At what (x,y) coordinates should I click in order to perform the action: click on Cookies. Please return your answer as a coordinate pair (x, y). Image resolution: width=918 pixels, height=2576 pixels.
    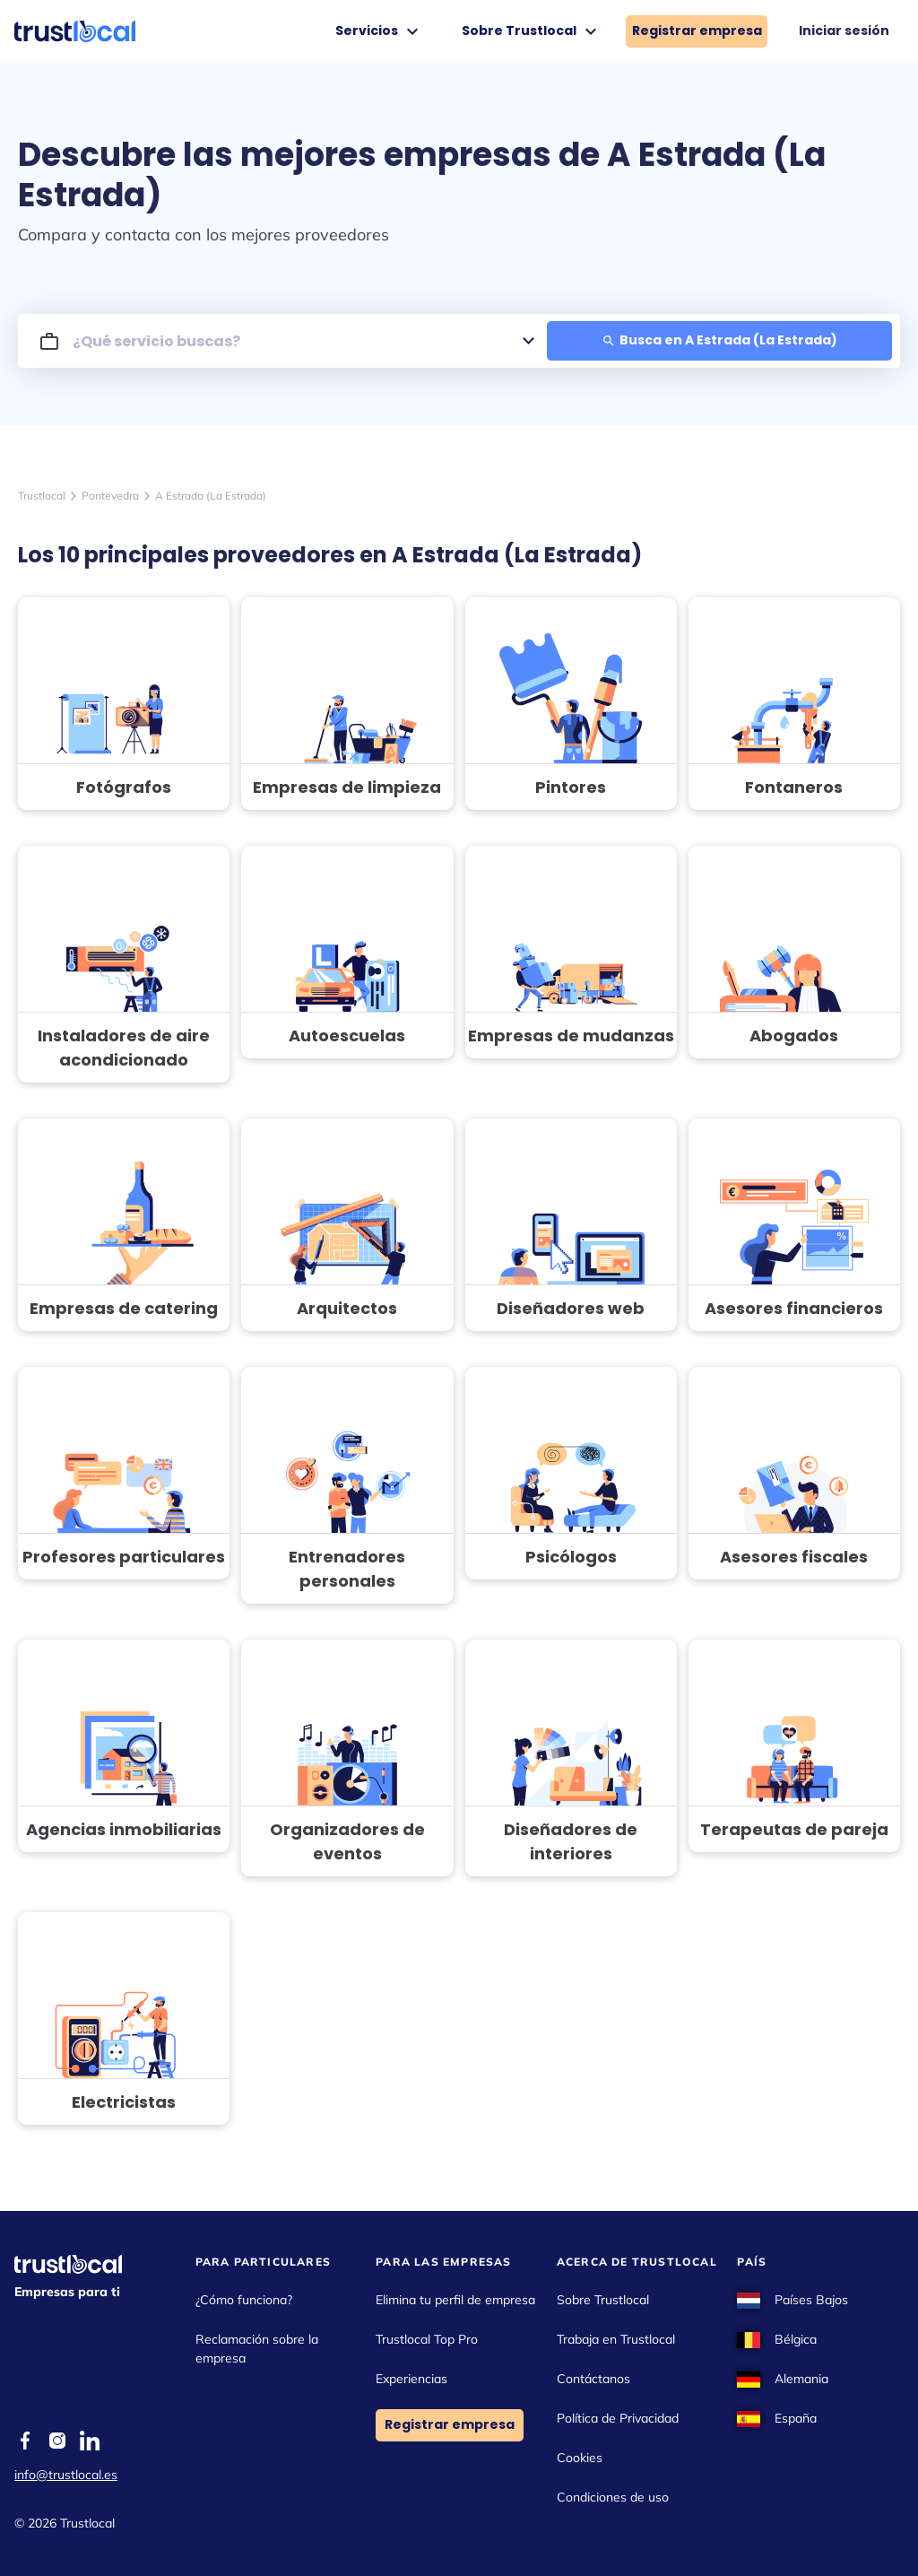
    Looking at the image, I should click on (579, 2458).